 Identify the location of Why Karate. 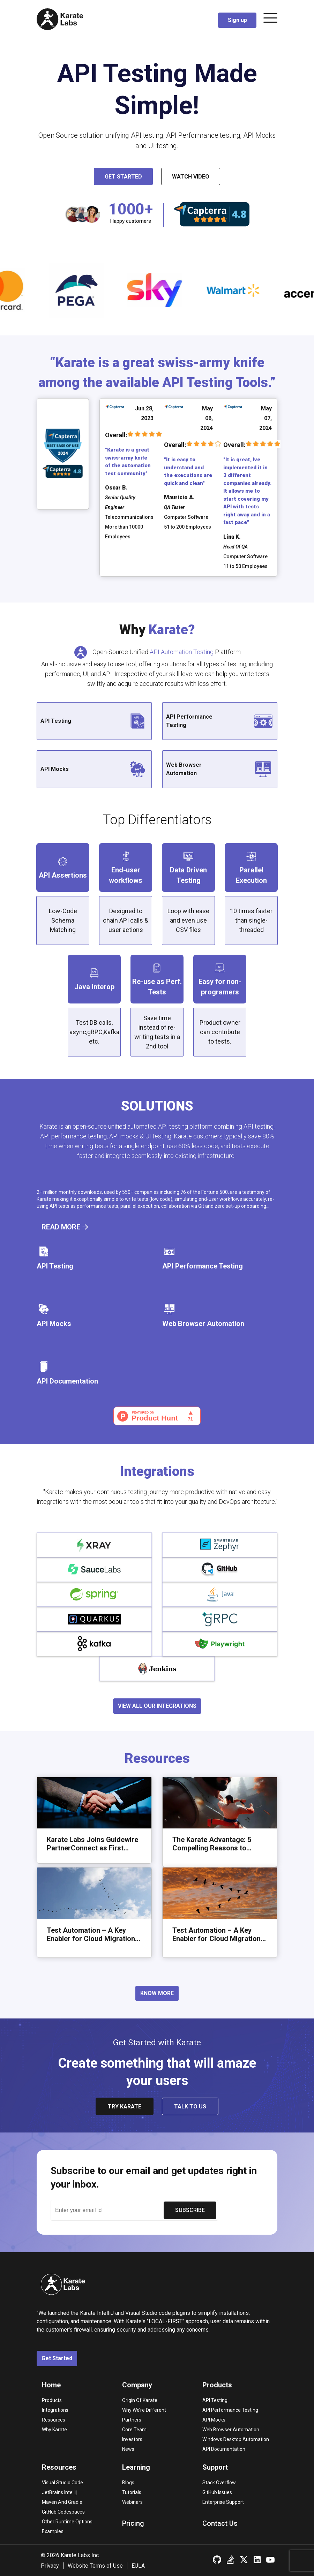
(54, 2429).